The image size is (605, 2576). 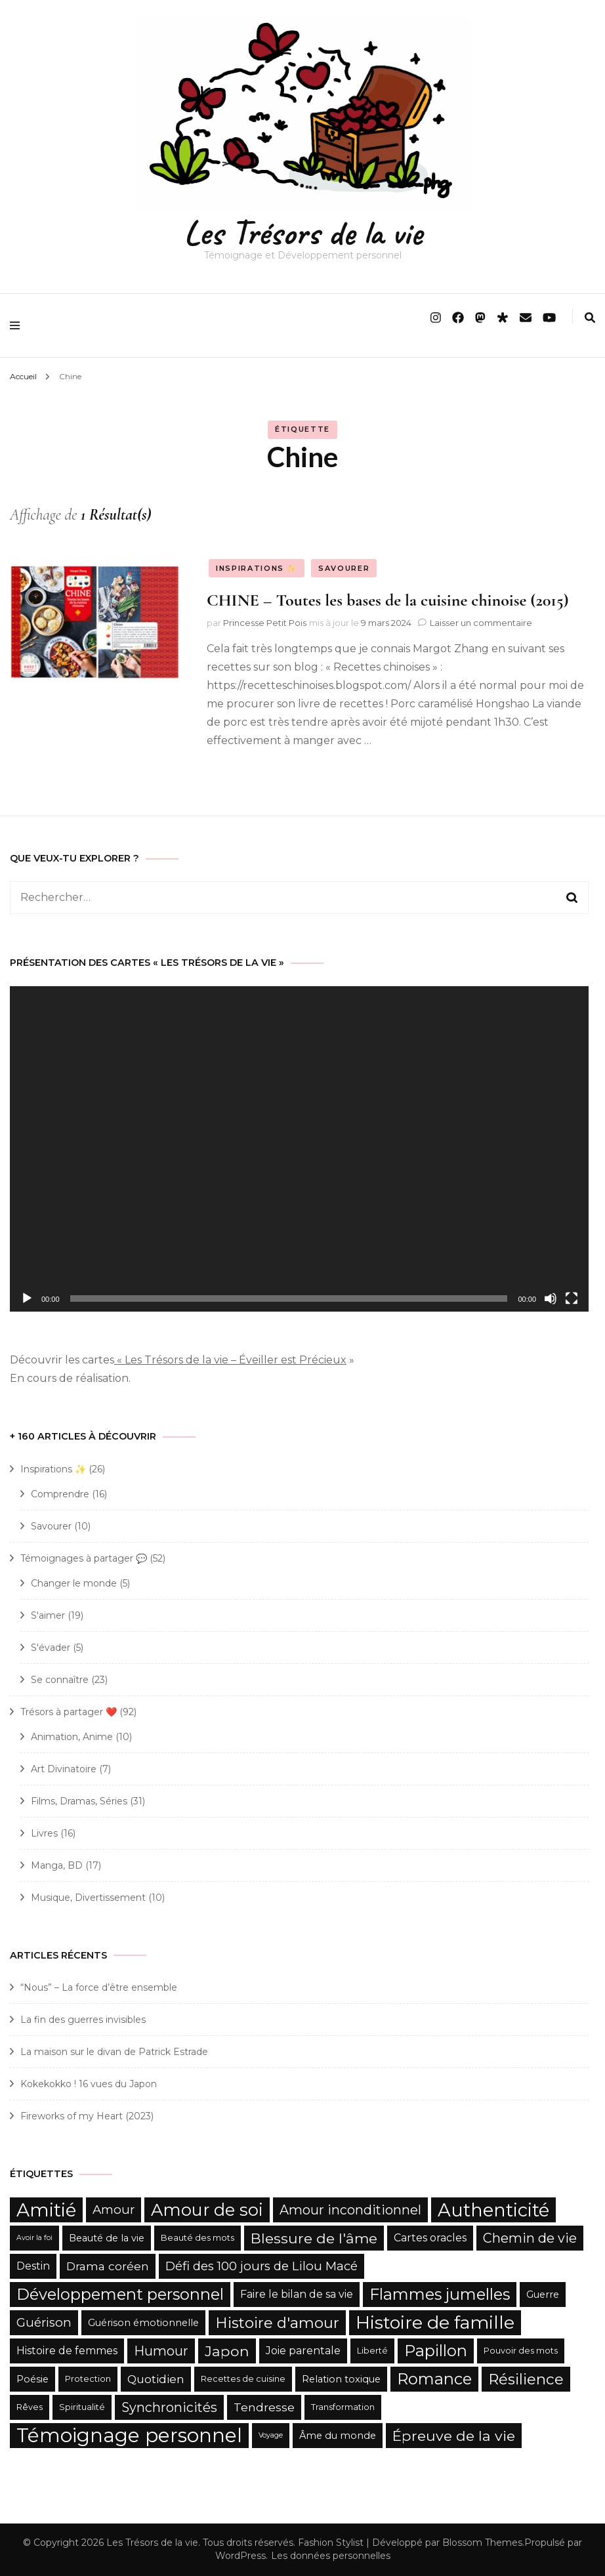 I want to click on Laisser un commentaire, so click(x=481, y=622).